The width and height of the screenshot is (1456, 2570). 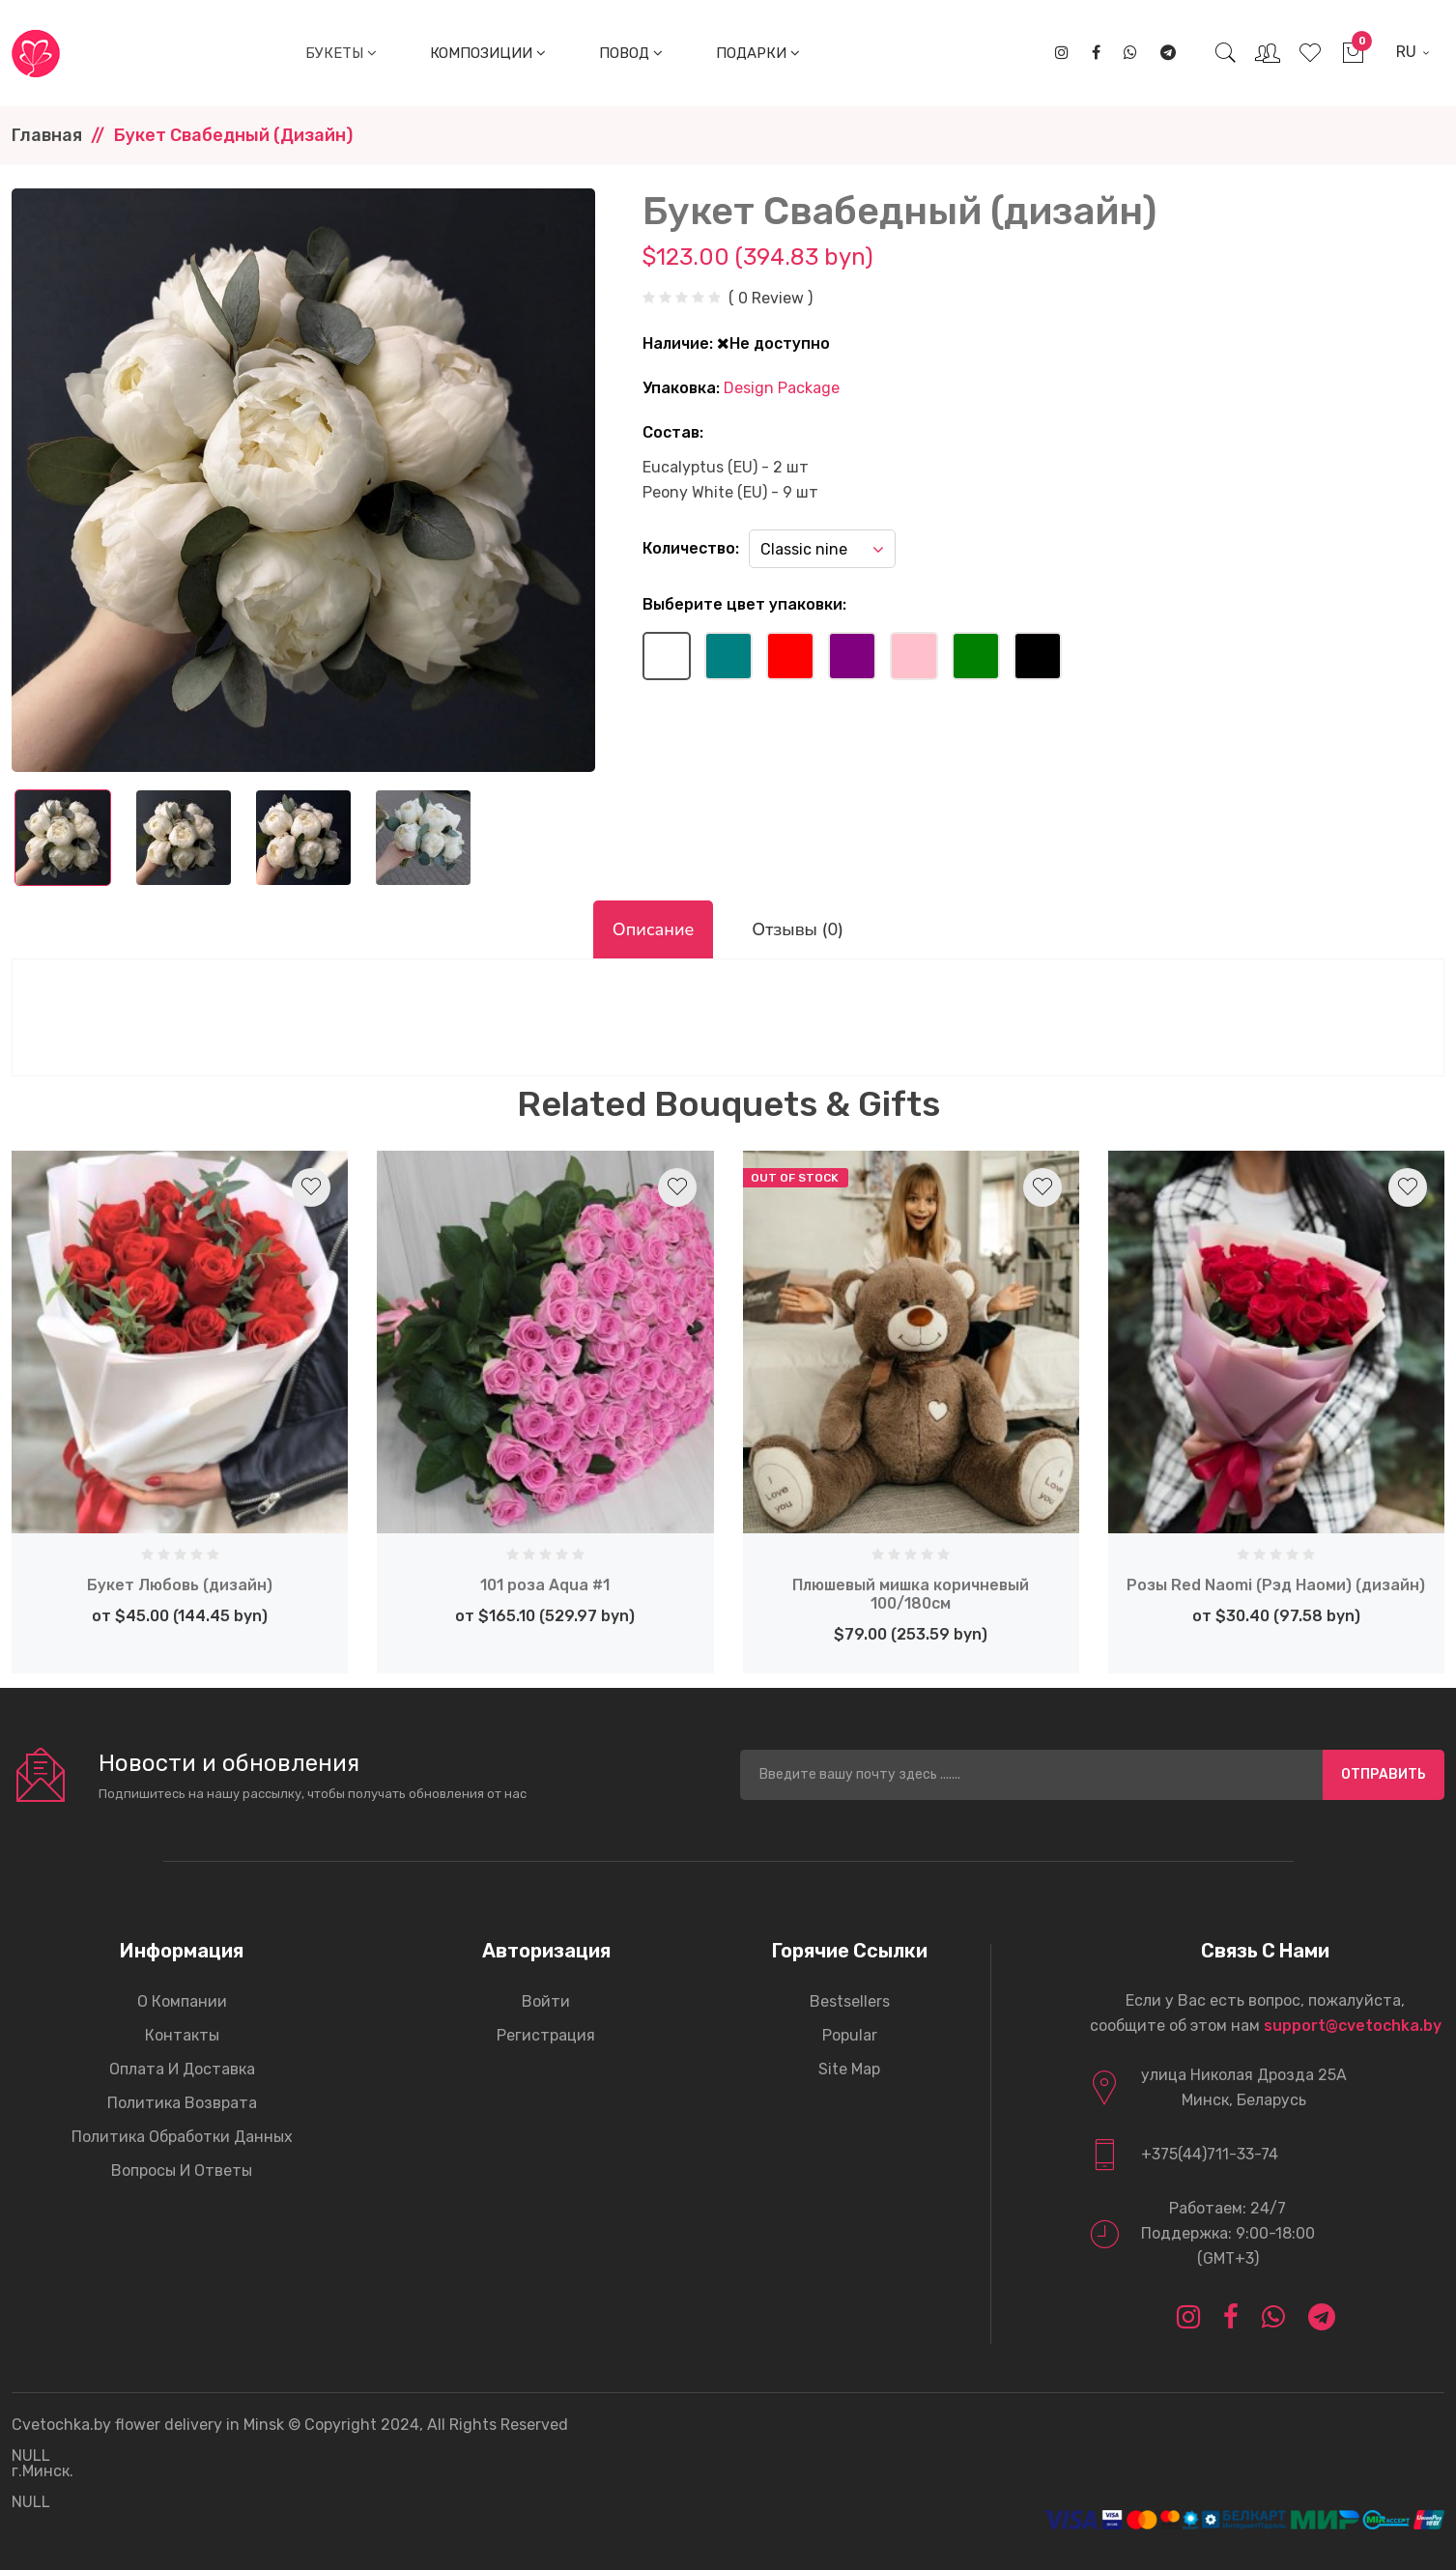 I want to click on Контакты, so click(x=182, y=2035).